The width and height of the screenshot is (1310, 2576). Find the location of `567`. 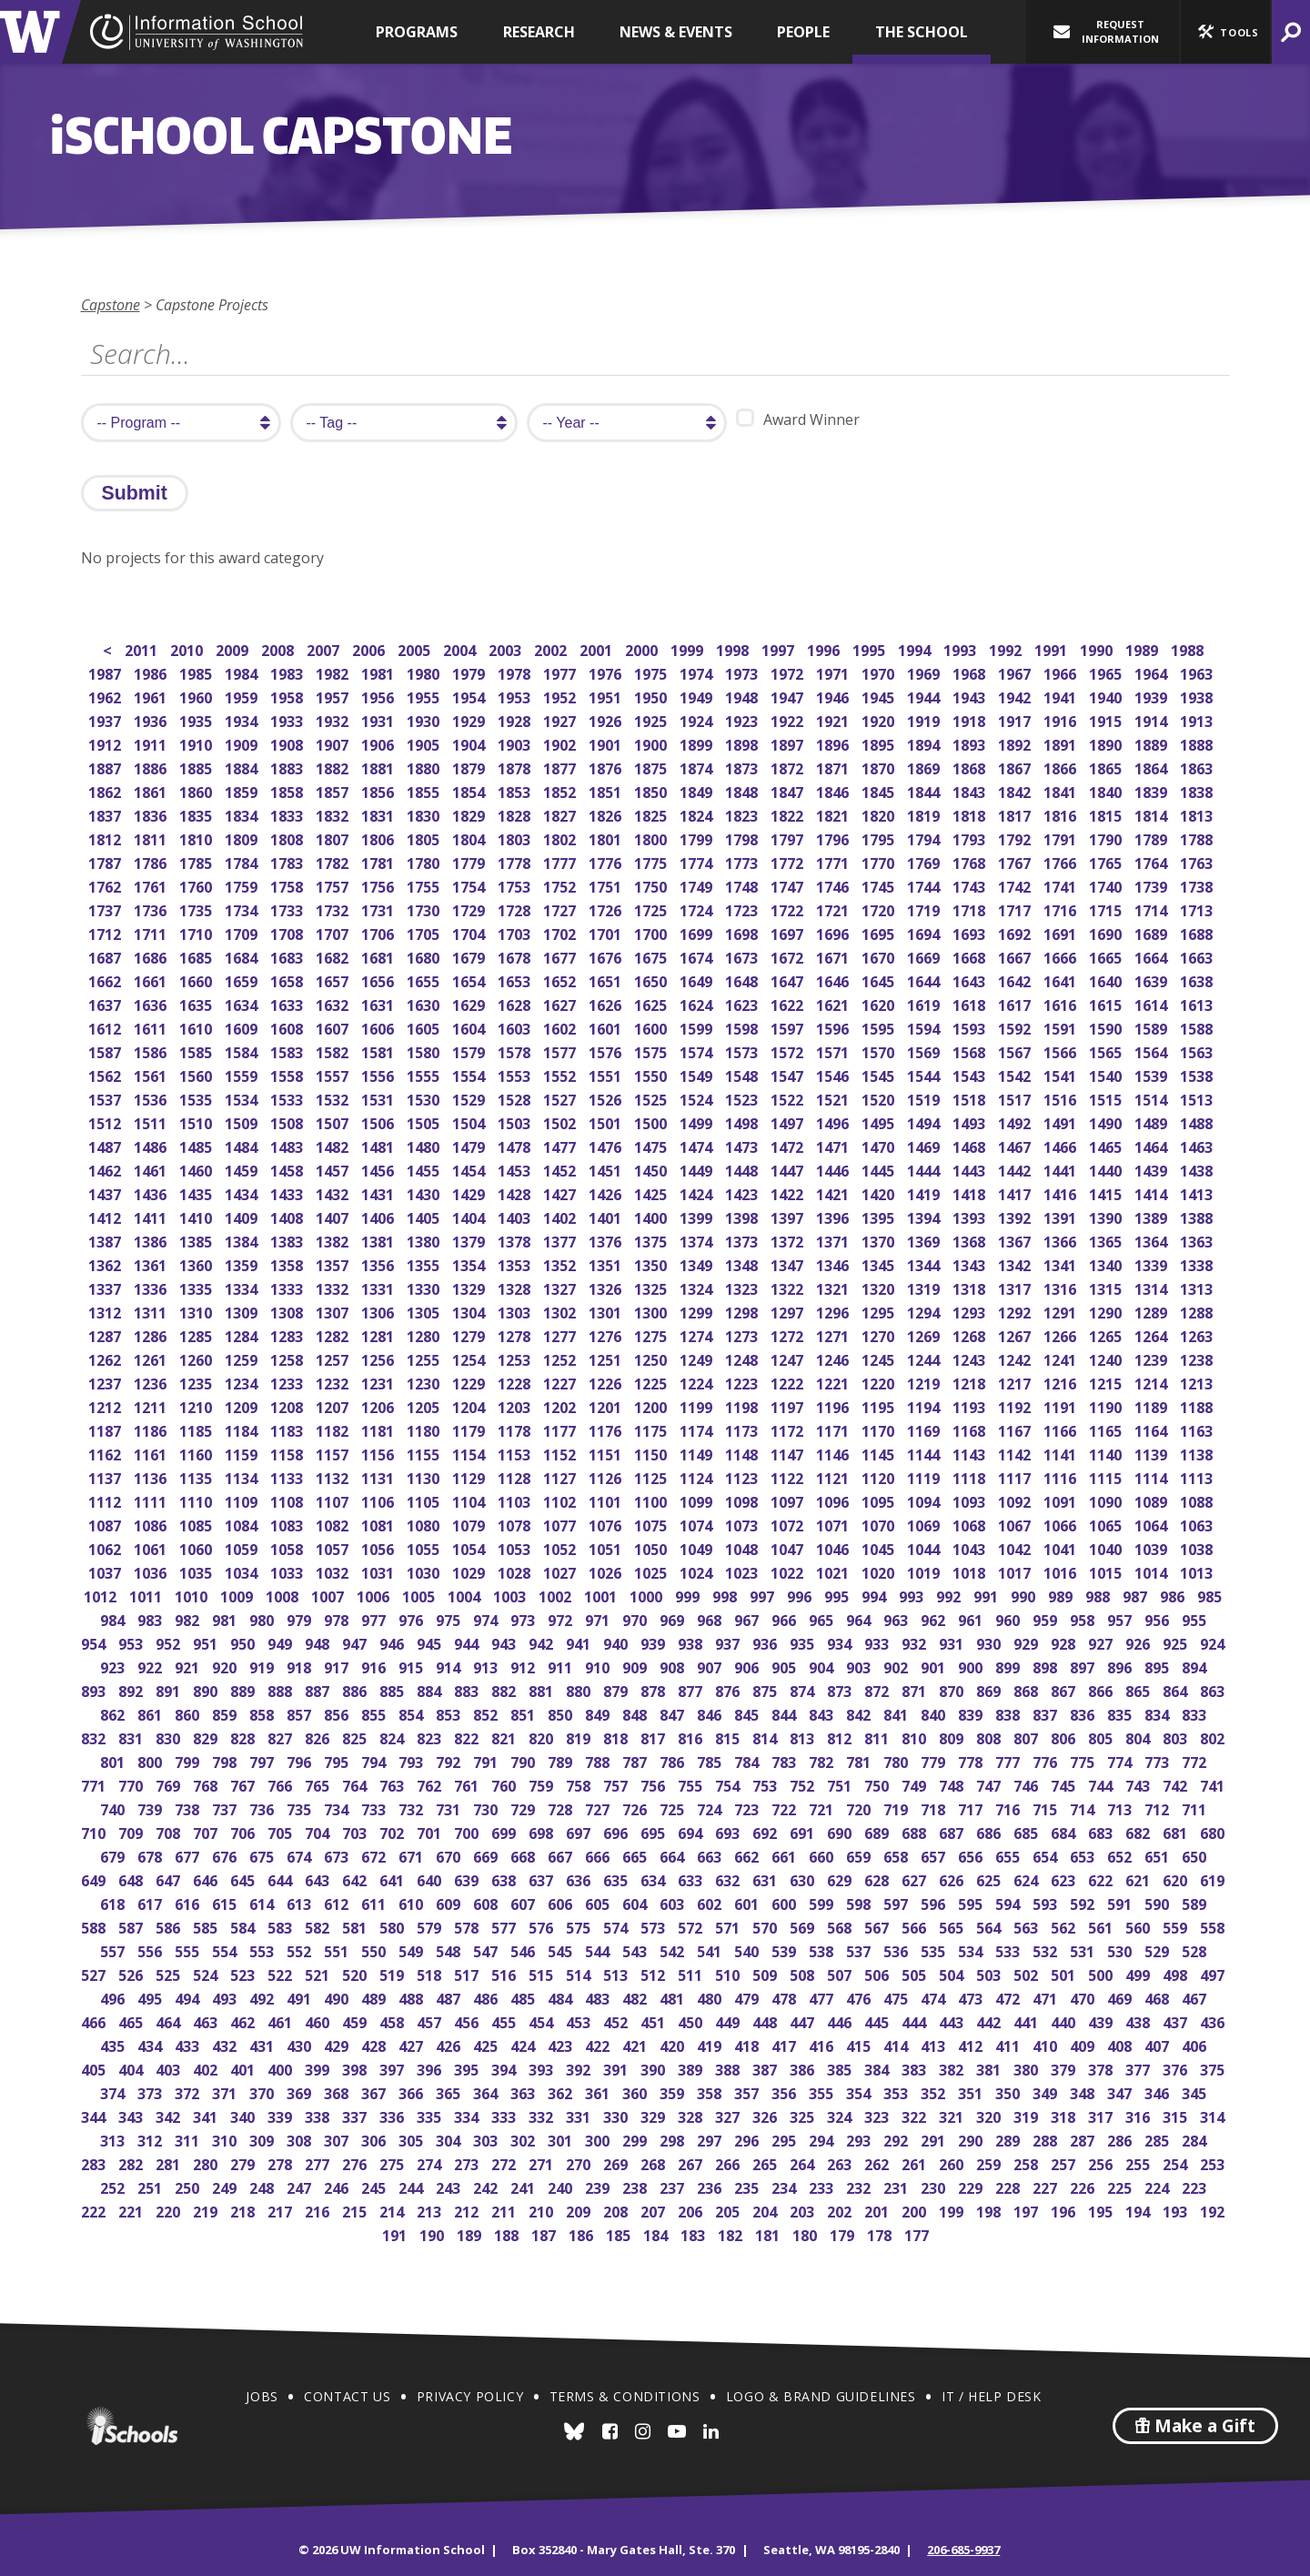

567 is located at coordinates (878, 1926).